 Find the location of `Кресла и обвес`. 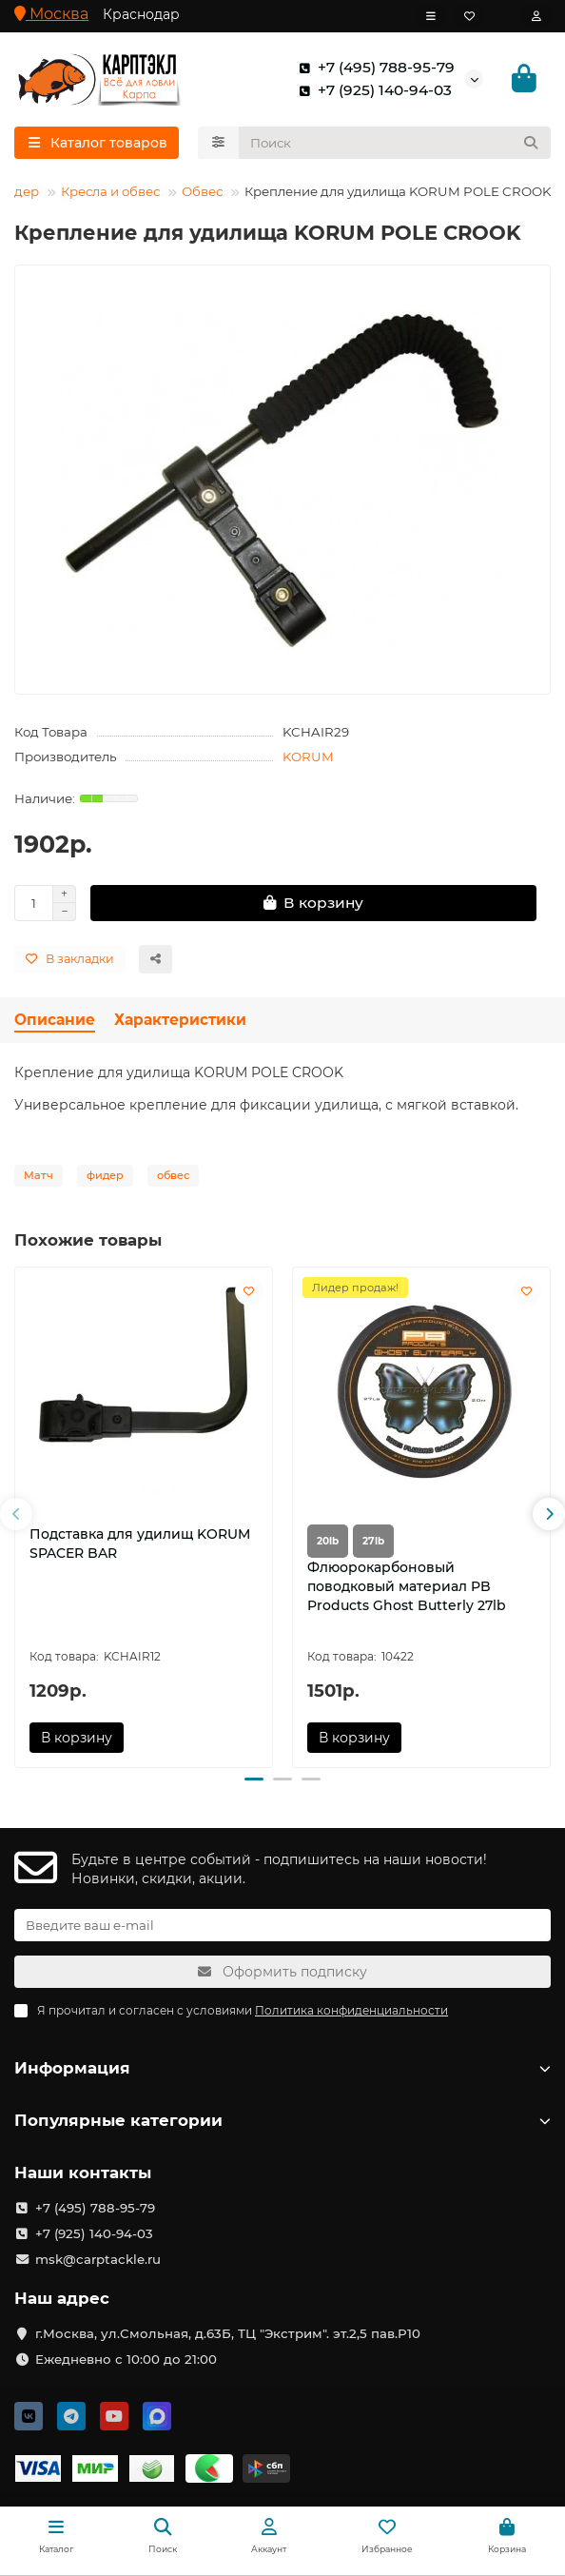

Кресла и обвес is located at coordinates (110, 191).